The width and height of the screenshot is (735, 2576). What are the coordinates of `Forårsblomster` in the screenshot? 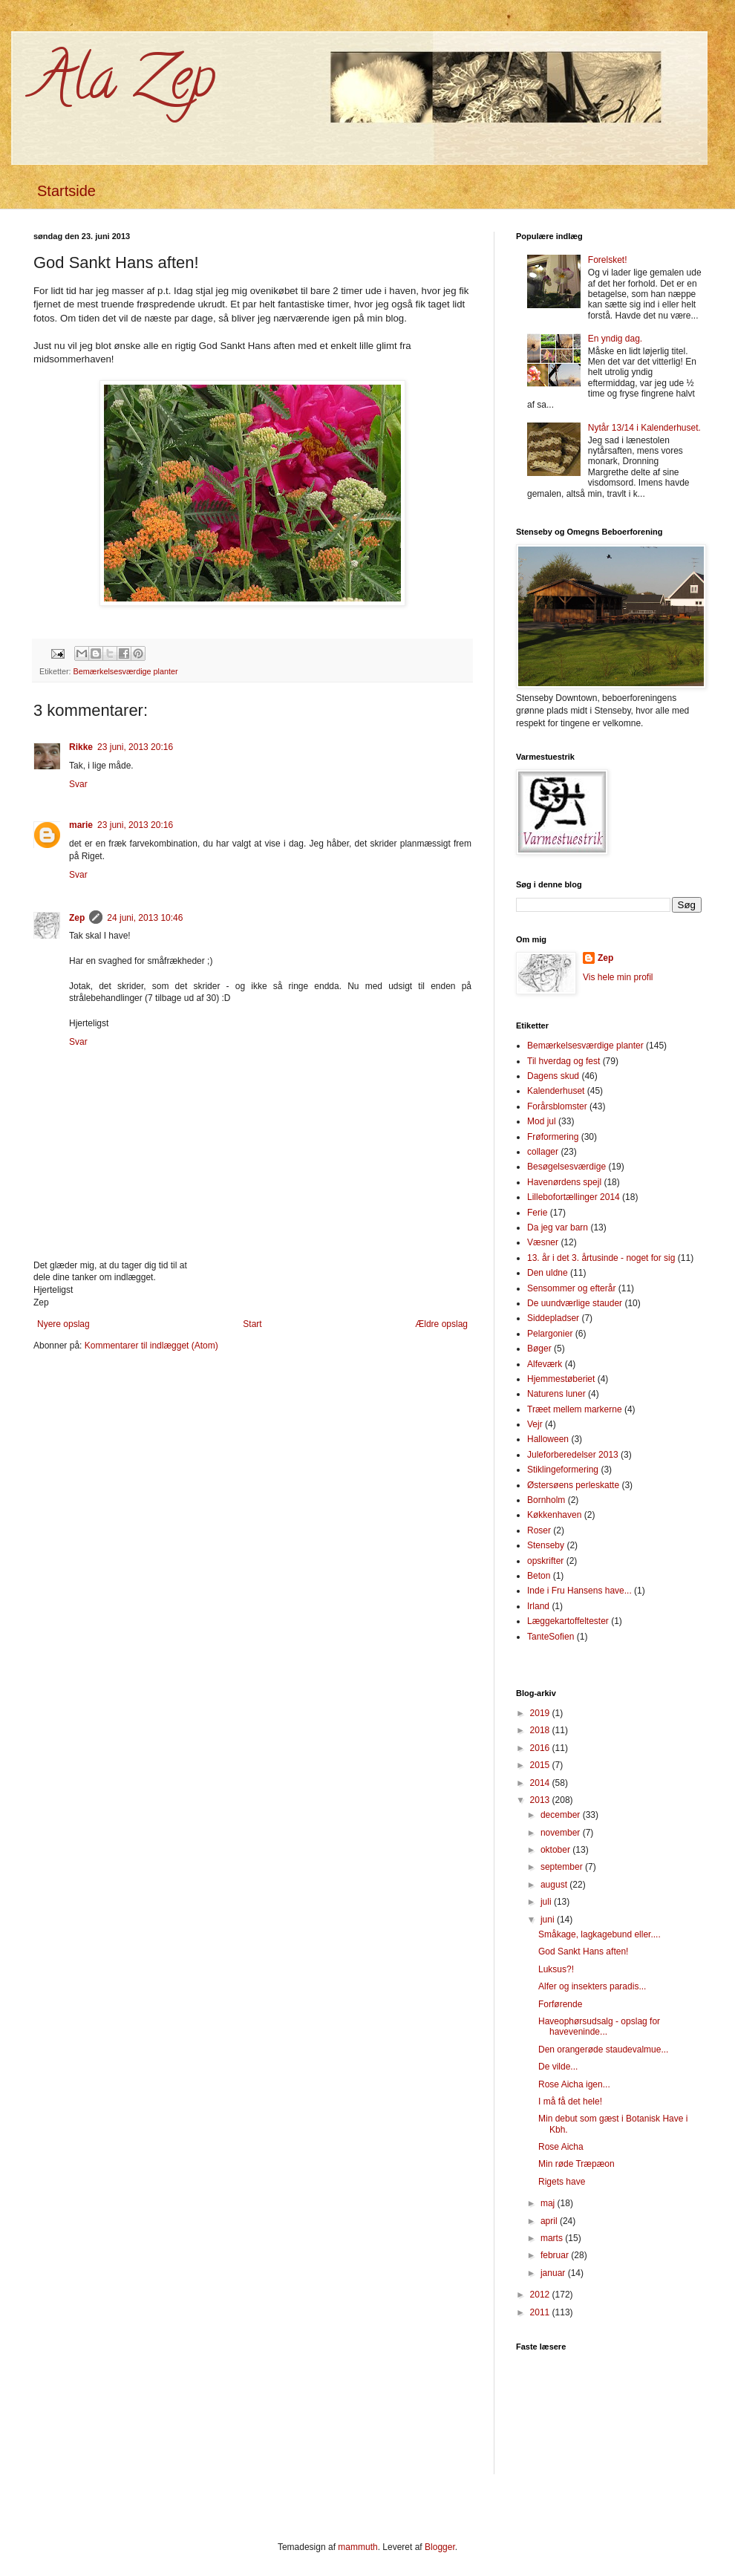 It's located at (557, 1106).